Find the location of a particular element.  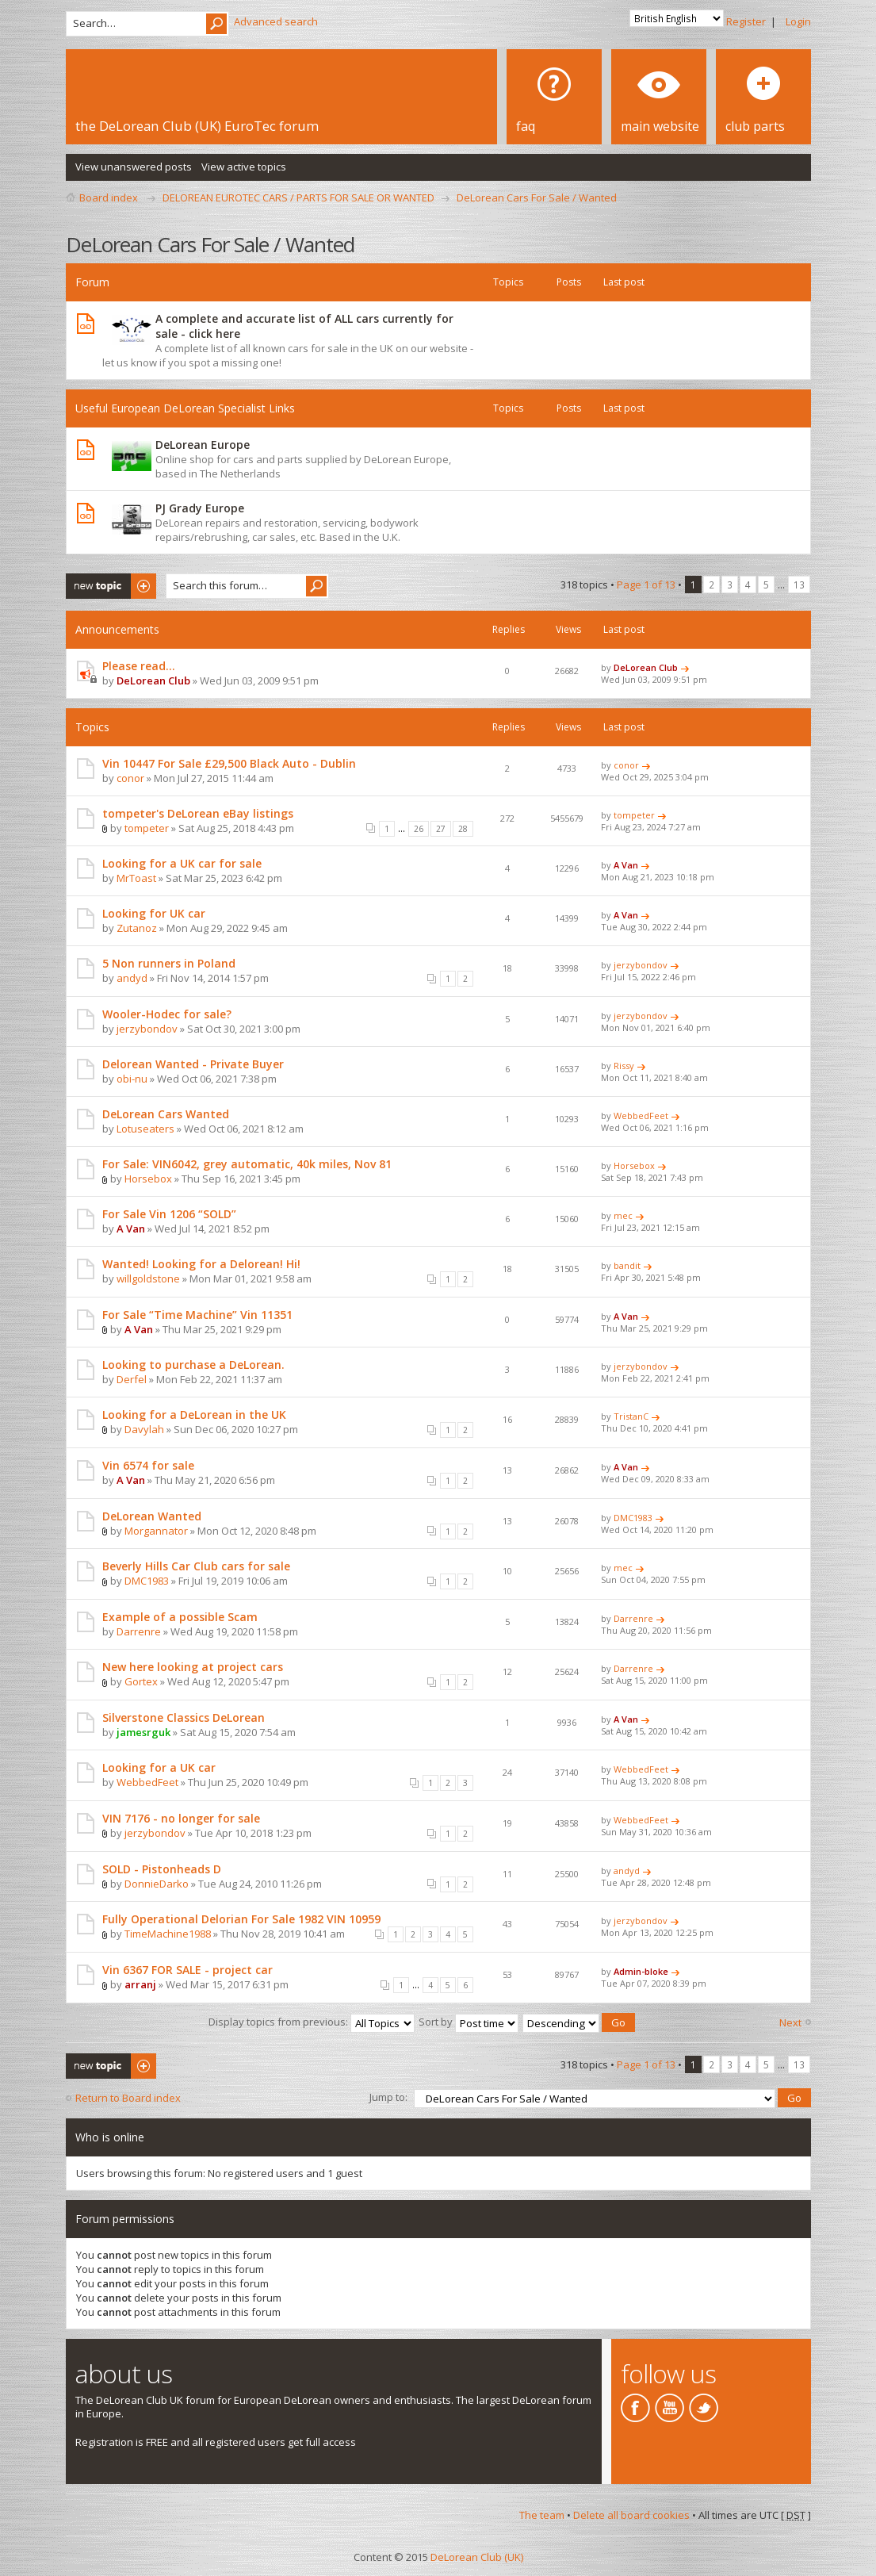

Lotuseaters is located at coordinates (145, 1128).